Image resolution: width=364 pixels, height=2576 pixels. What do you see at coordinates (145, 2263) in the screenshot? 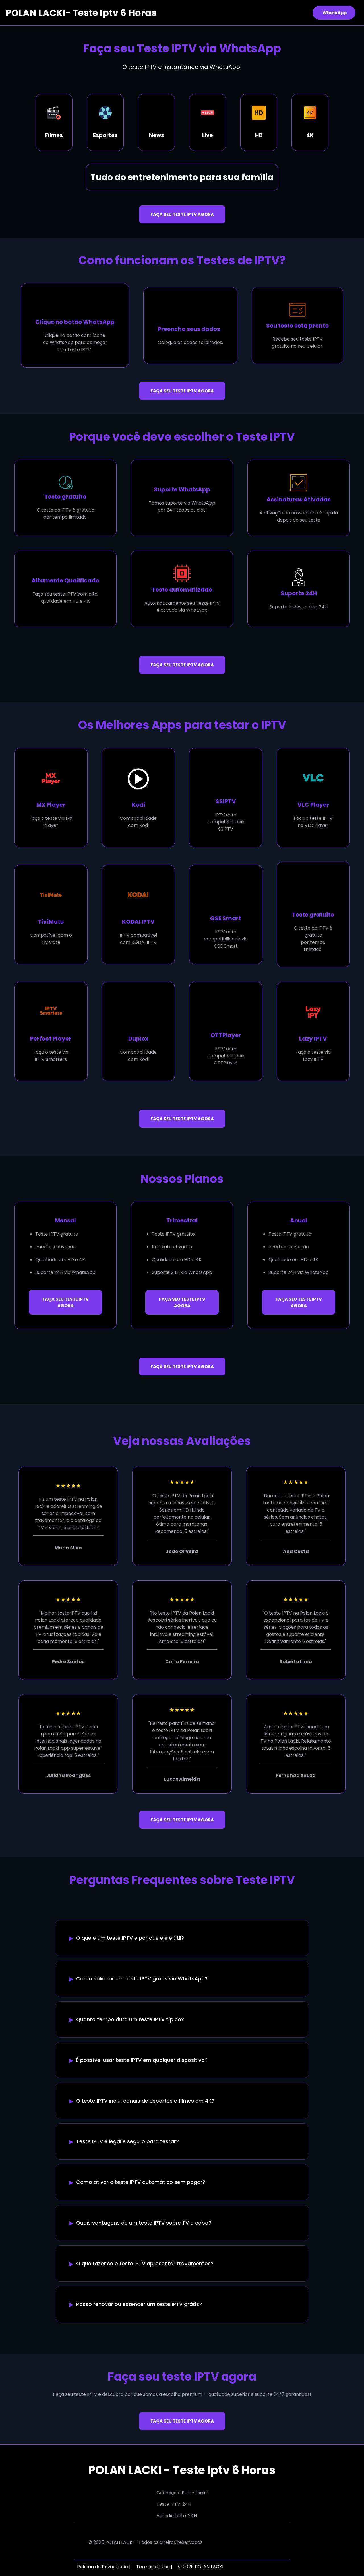
I see `O que fazer se o teste IPTV apresentar travamentos?` at bounding box center [145, 2263].